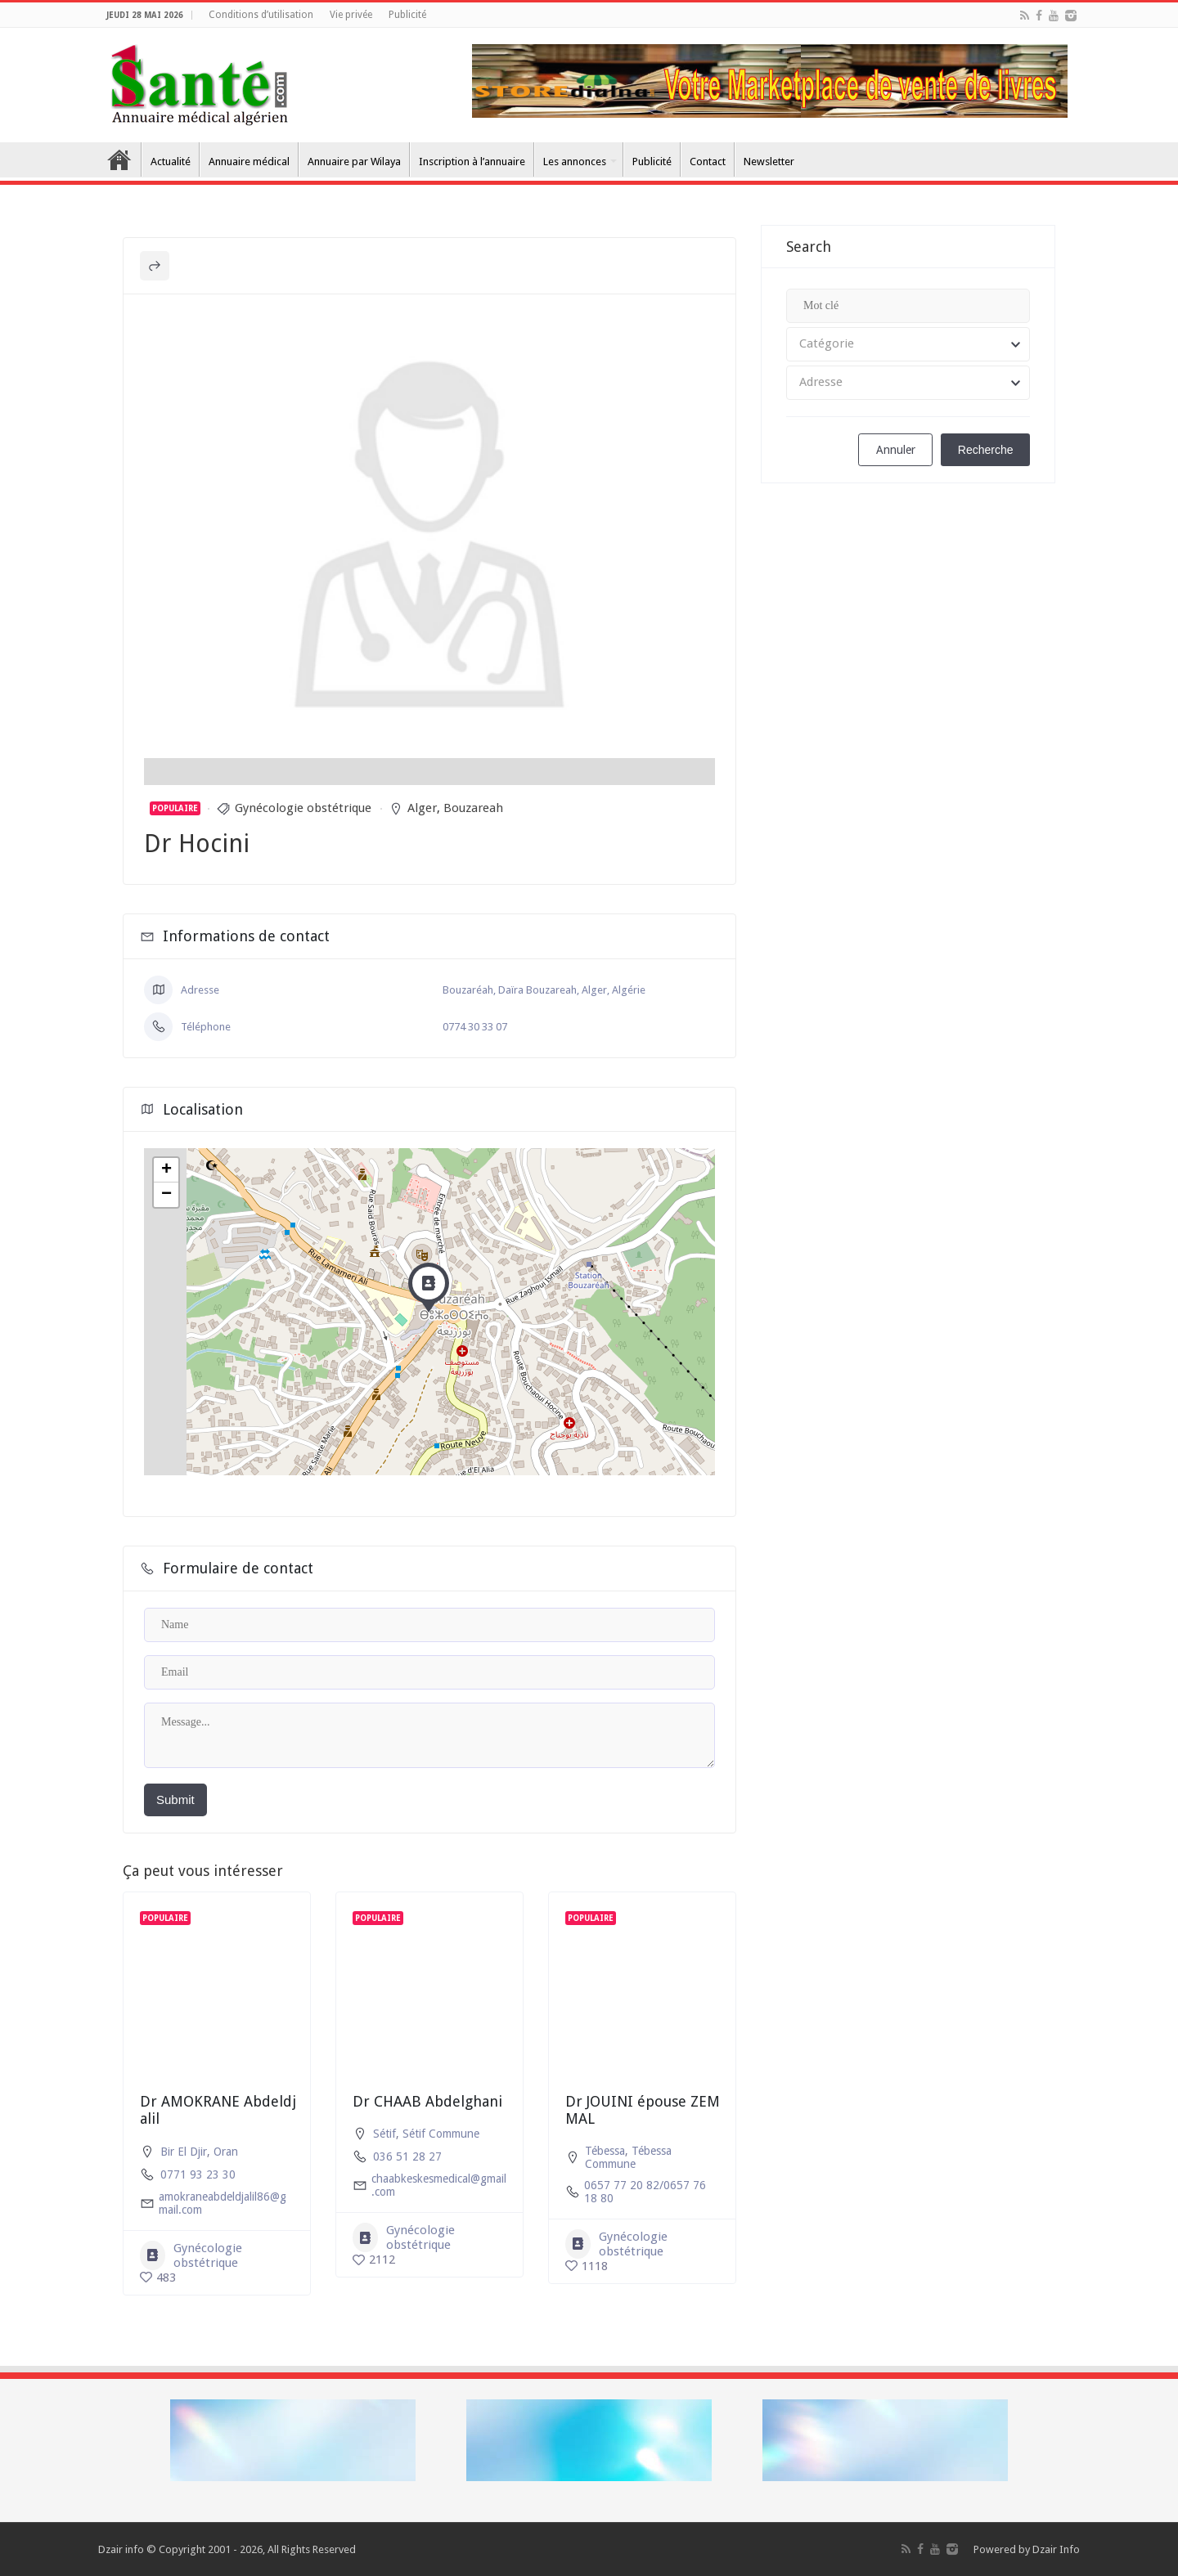 This screenshot has height=2576, width=1178. I want to click on 0771 93 23 30, so click(198, 2174).